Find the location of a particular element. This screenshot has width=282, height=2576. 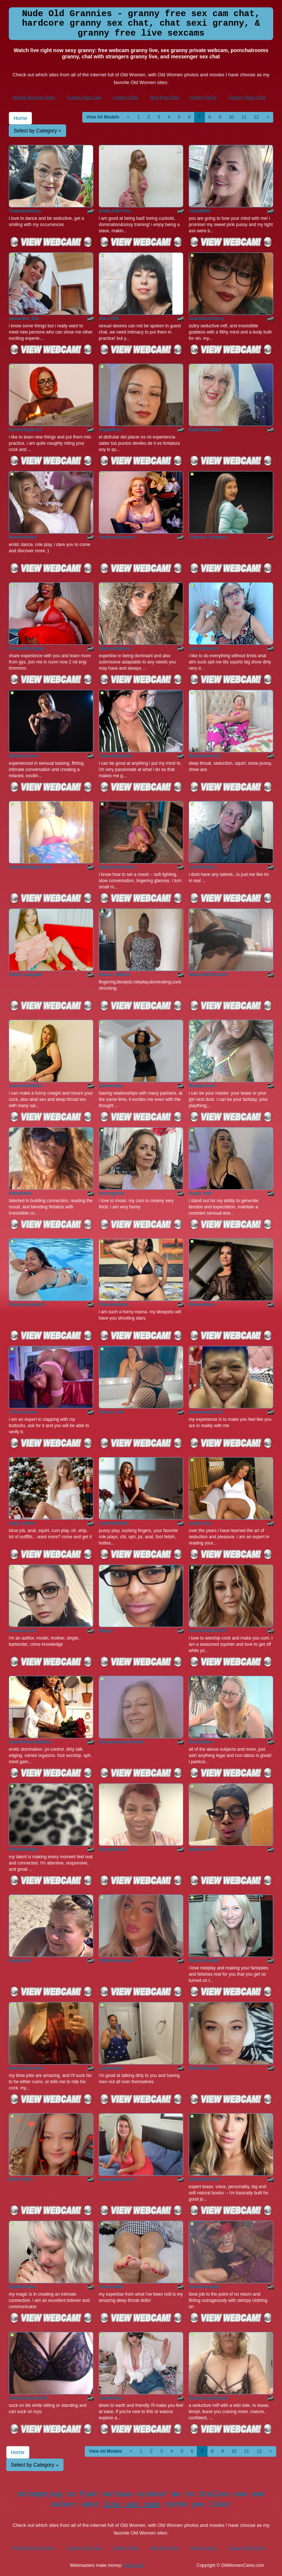

MatureePure is located at coordinates (202, 1304).